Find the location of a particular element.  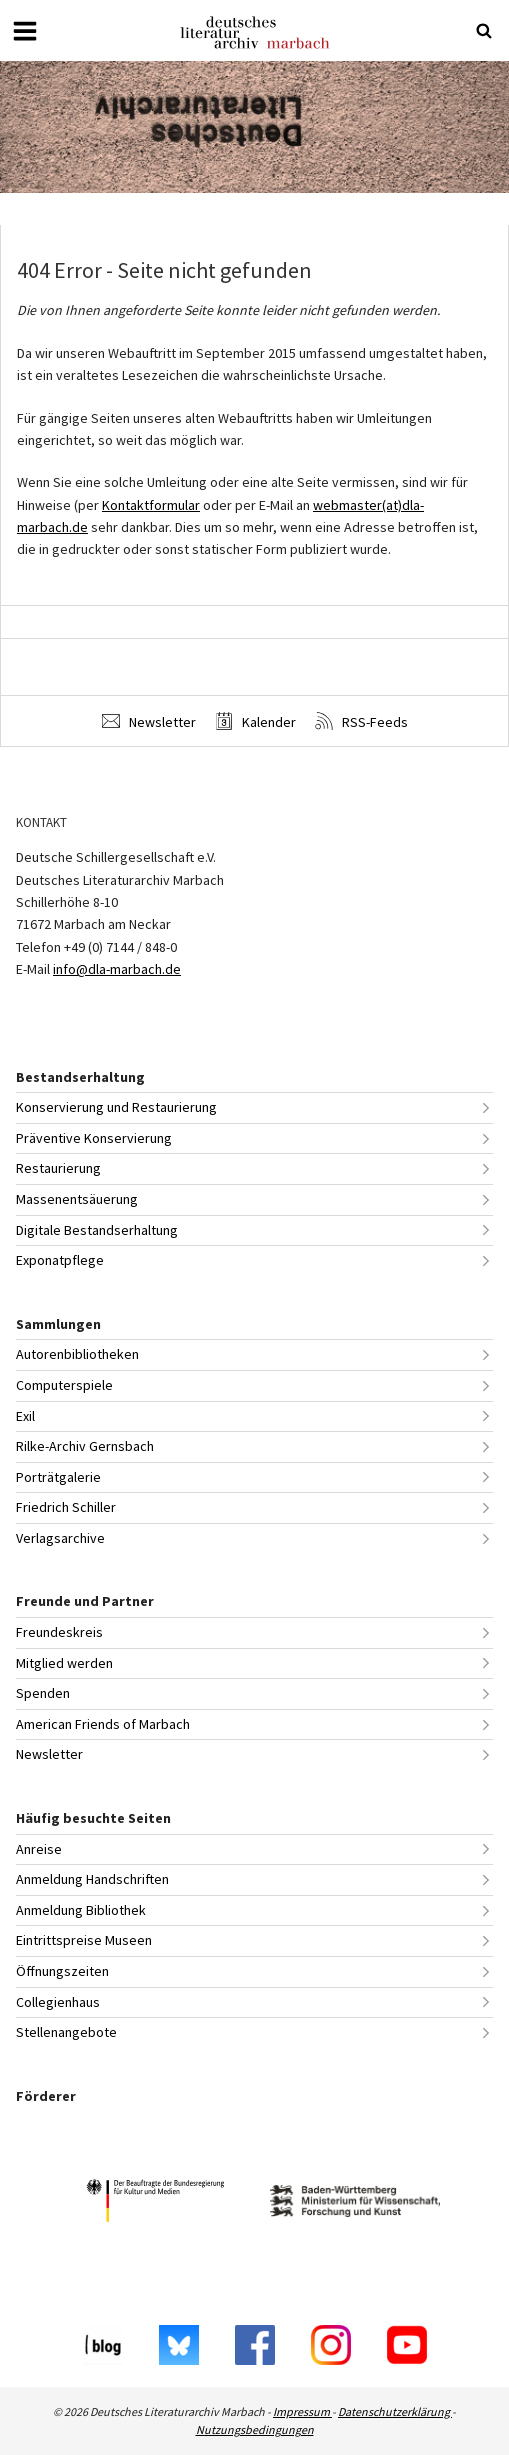

Porträtgalerie is located at coordinates (58, 1477).